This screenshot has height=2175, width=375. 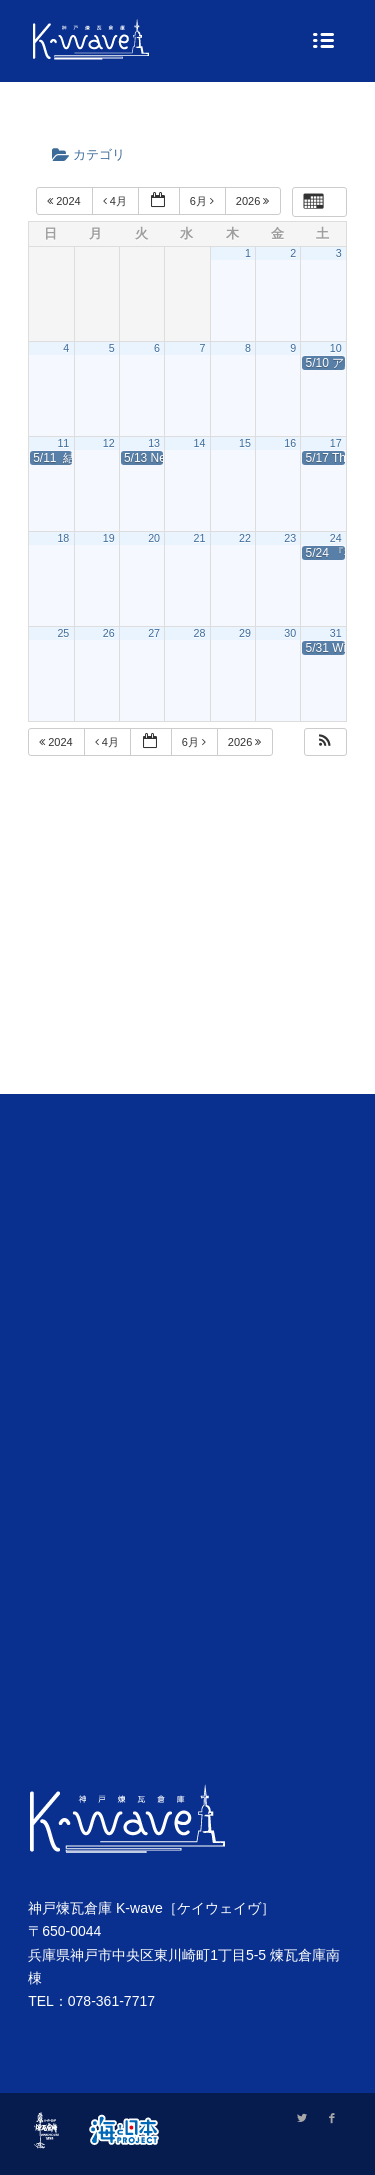 I want to click on 10, so click(x=336, y=348).